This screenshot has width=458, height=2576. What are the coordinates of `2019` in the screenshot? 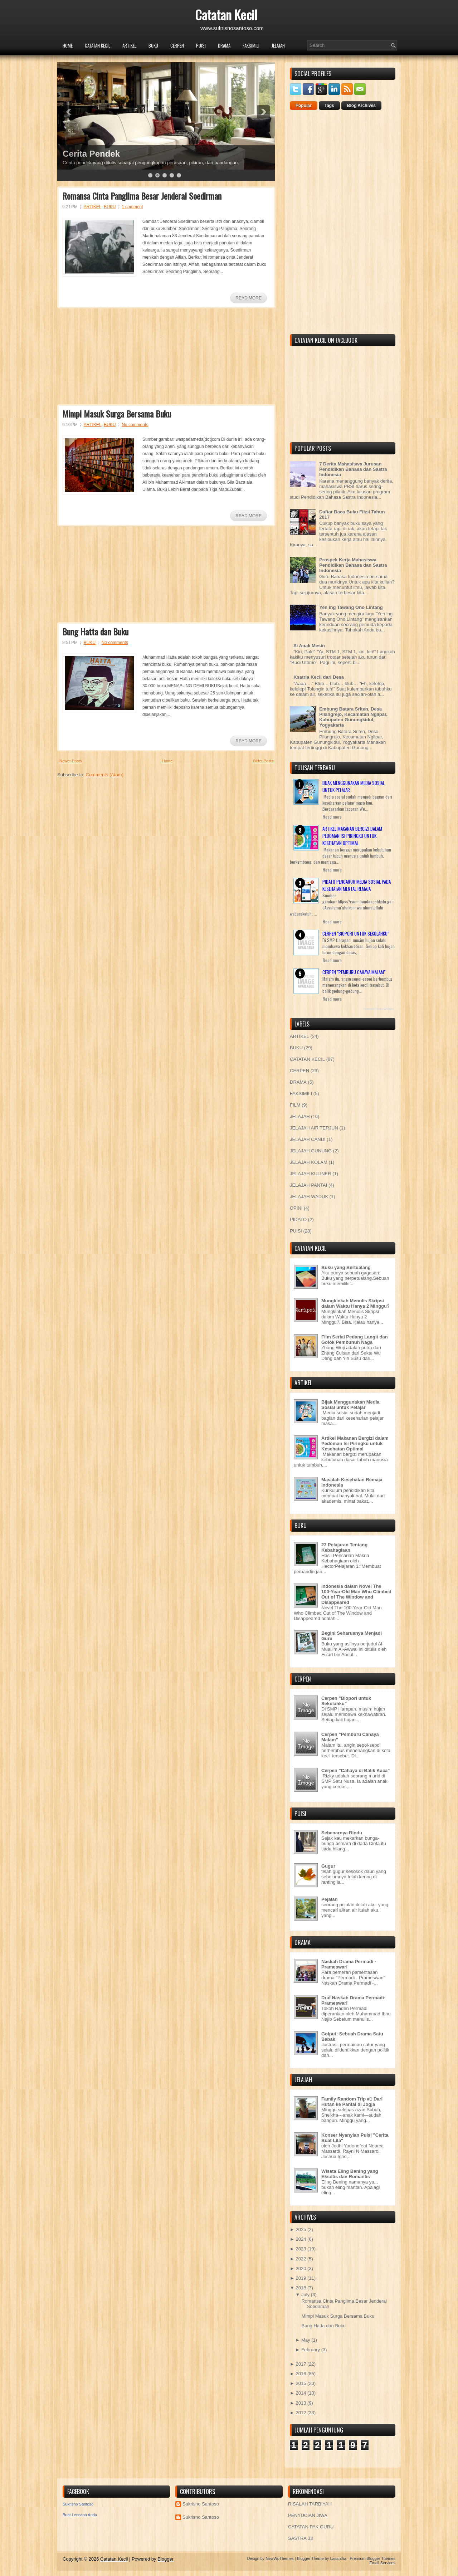 It's located at (301, 2278).